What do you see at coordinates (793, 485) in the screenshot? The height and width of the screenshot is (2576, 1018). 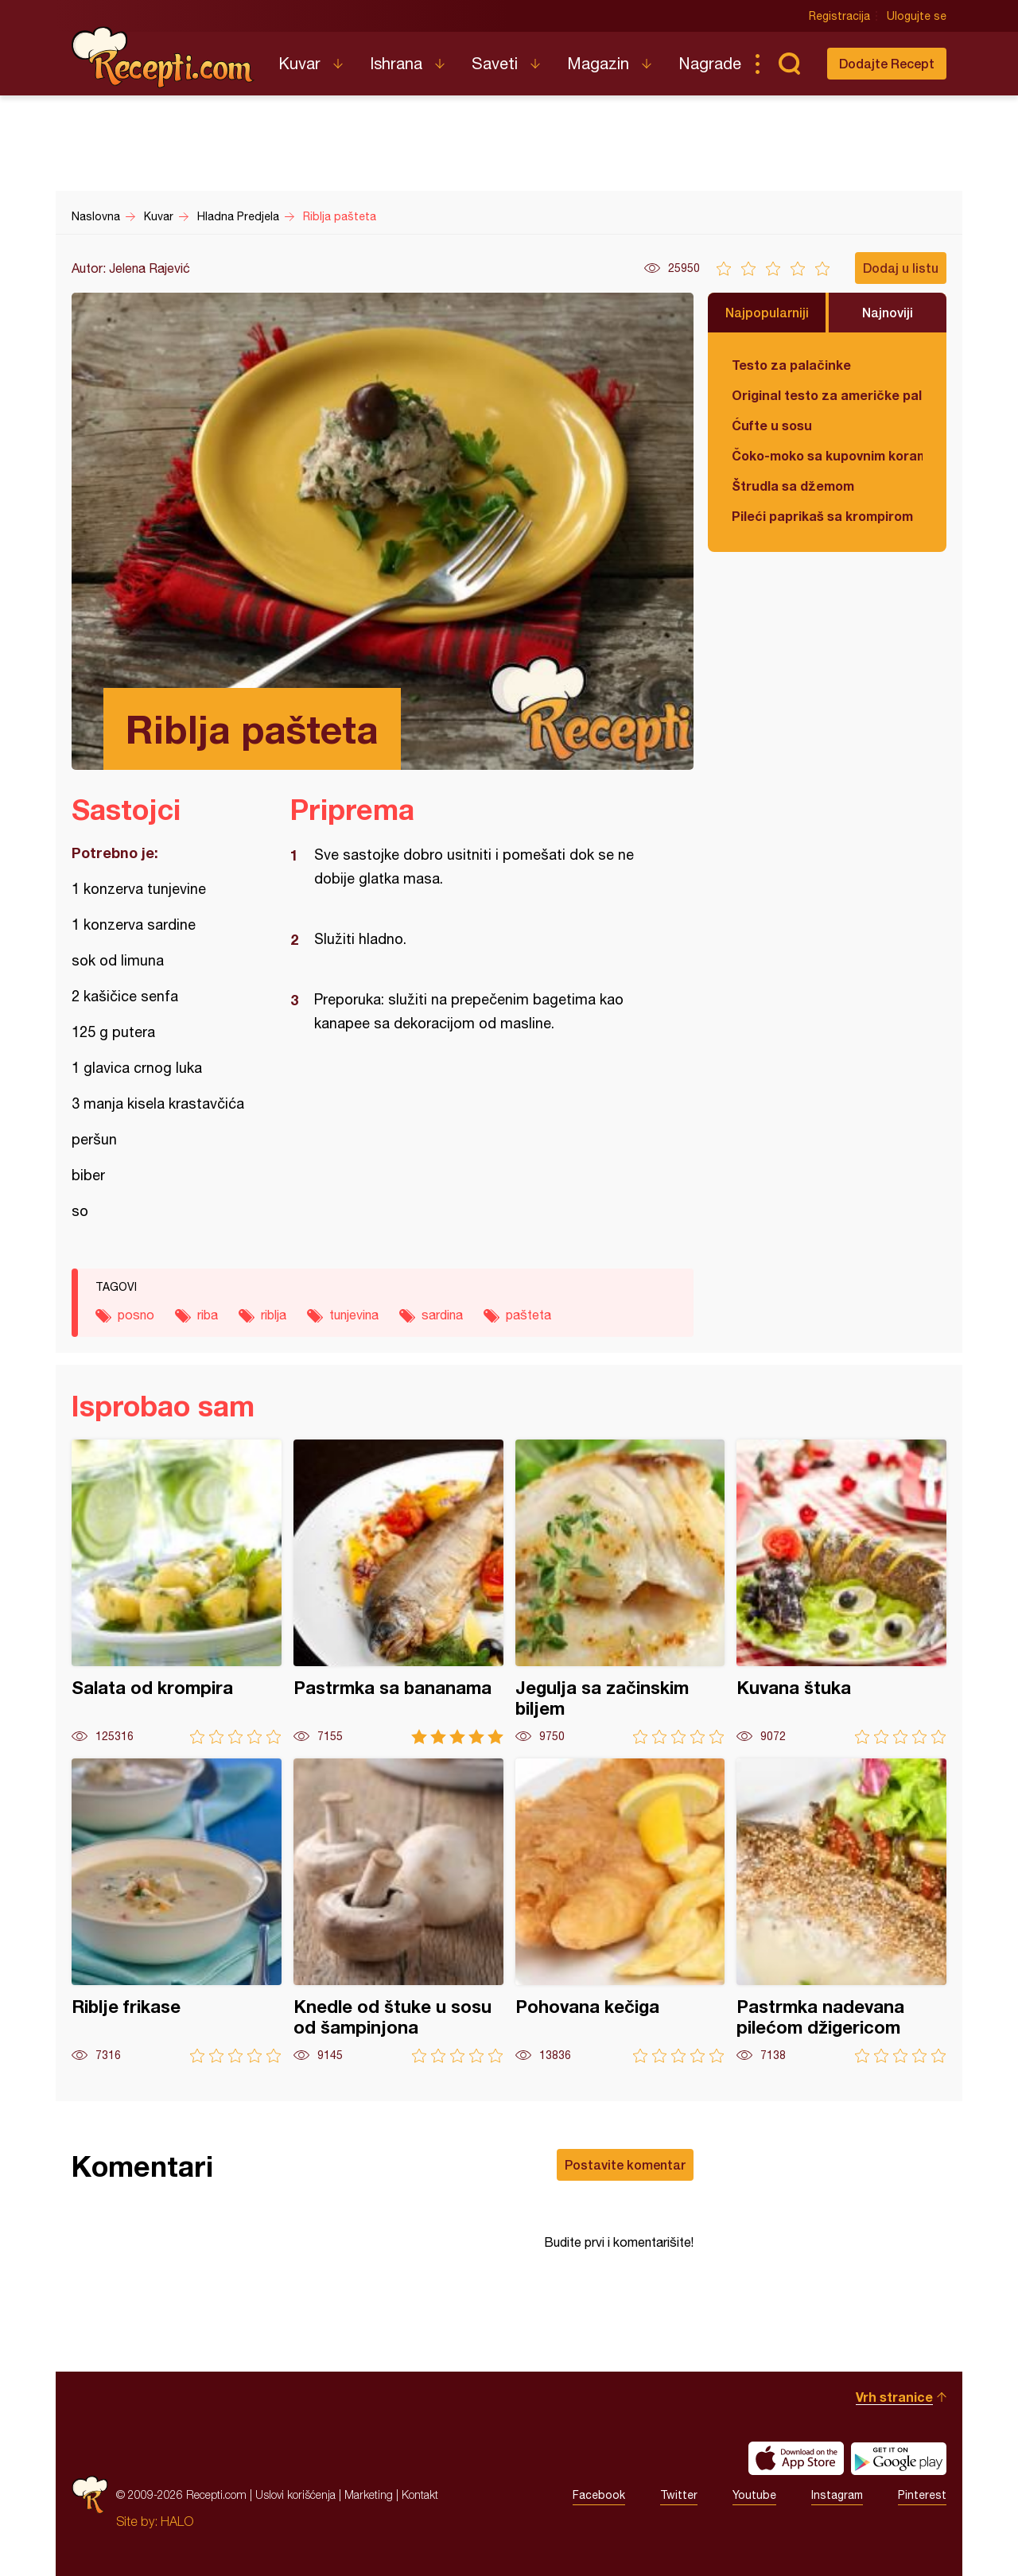 I see `Štrudla sa džemom` at bounding box center [793, 485].